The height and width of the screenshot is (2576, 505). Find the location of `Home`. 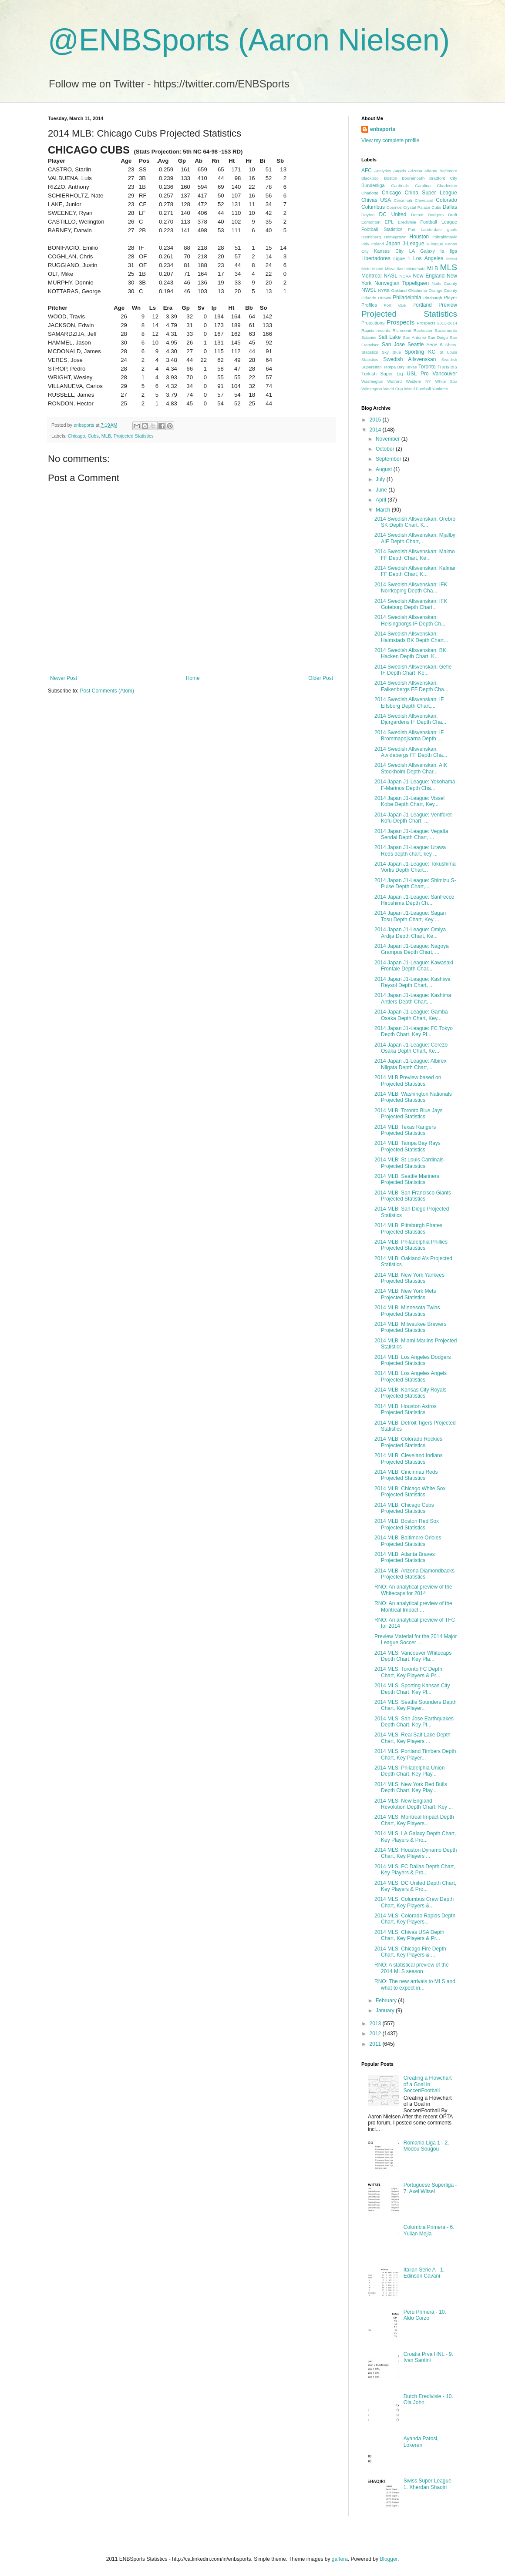

Home is located at coordinates (193, 678).